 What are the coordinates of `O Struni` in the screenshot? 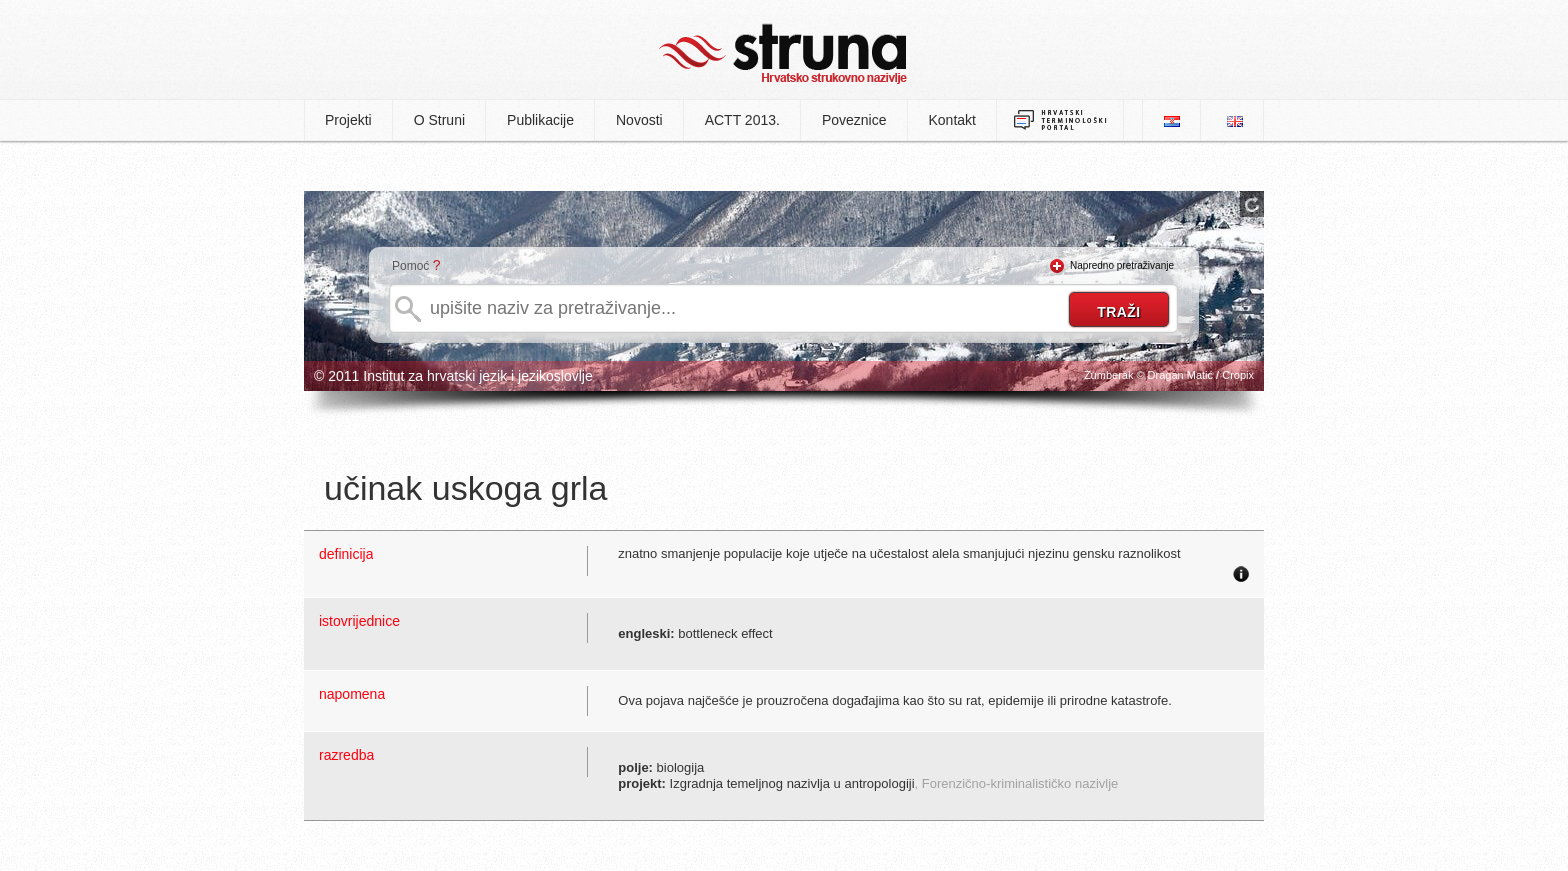 It's located at (439, 120).